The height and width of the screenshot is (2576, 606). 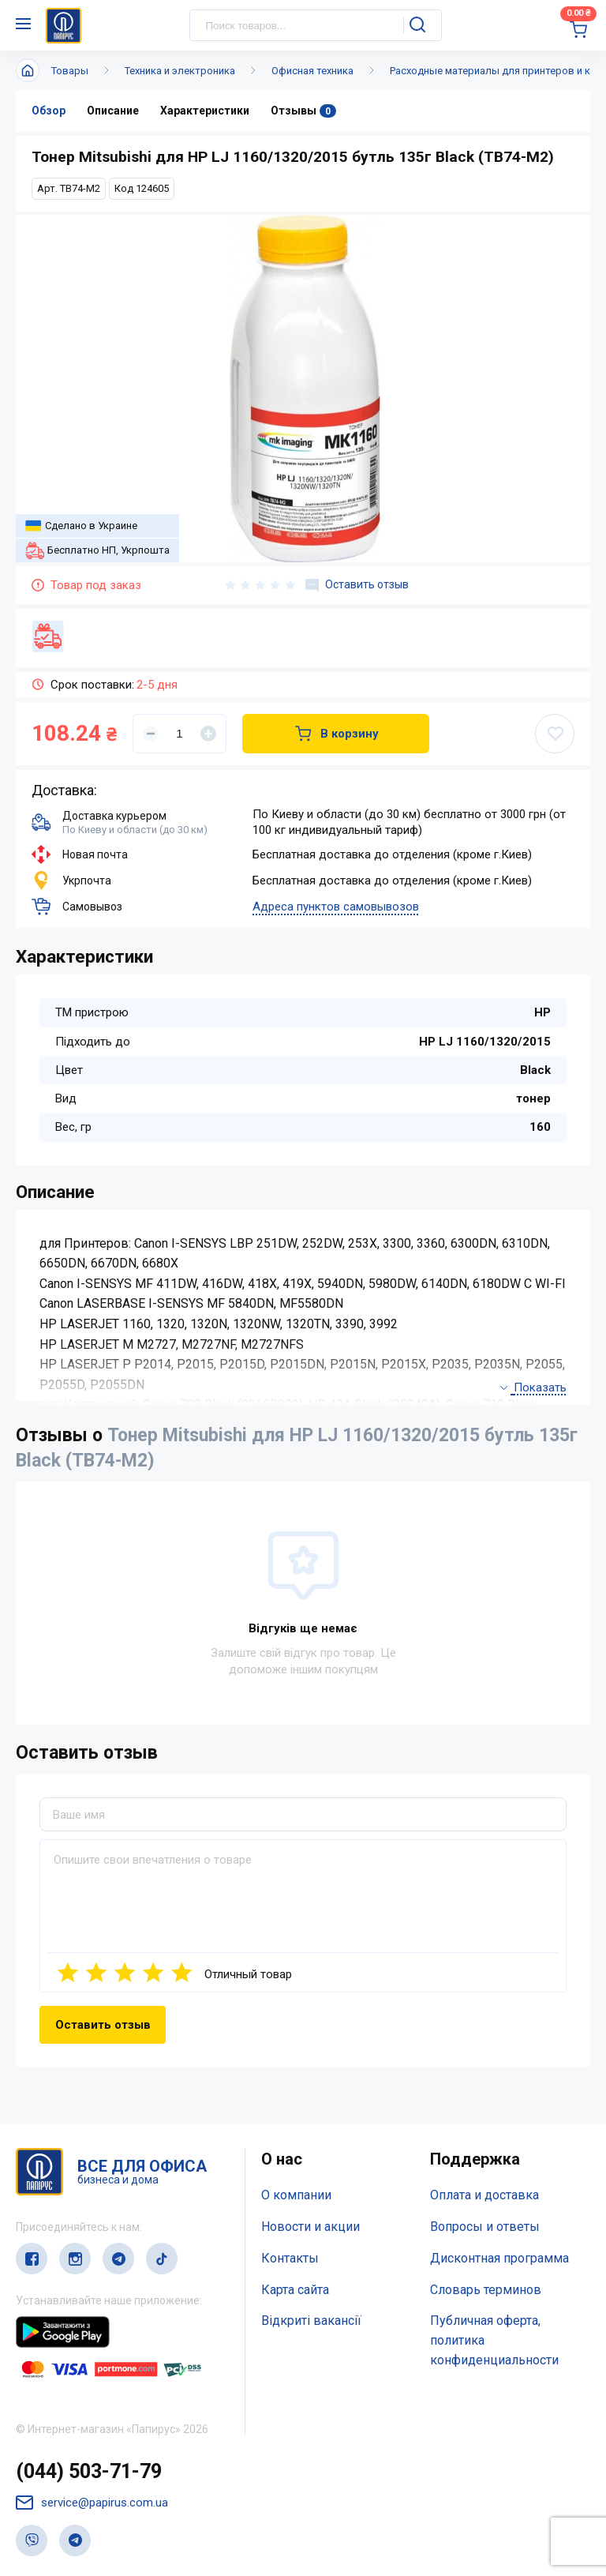 I want to click on [Увеличить], so click(x=208, y=734).